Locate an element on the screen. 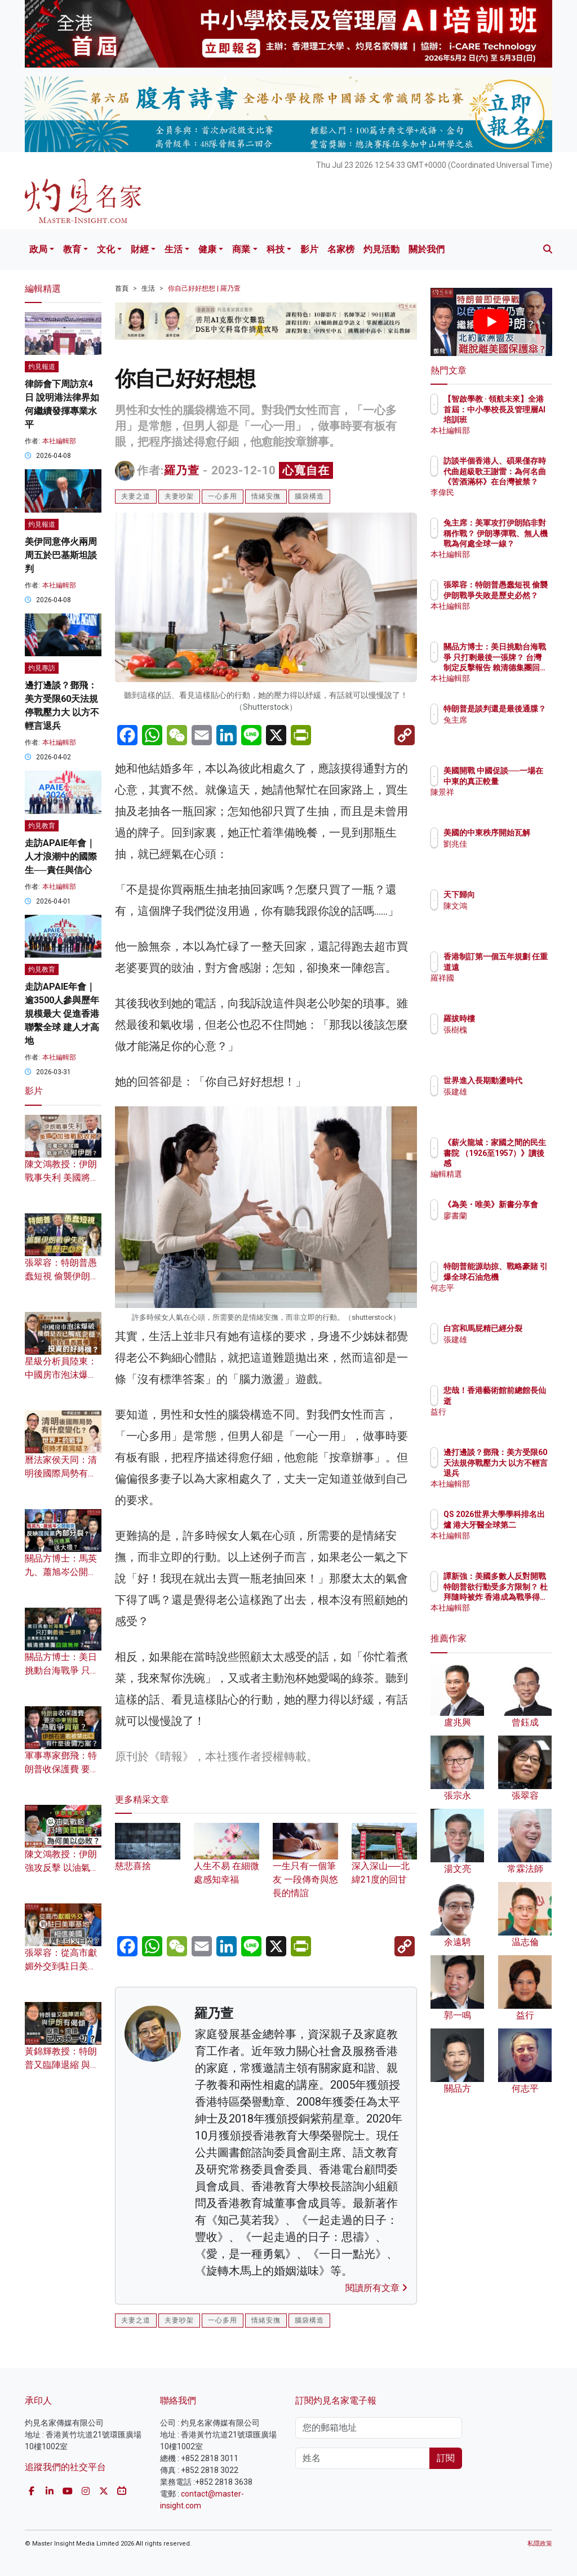 Image resolution: width=577 pixels, height=2576 pixels. 灼見活動 is located at coordinates (381, 249).